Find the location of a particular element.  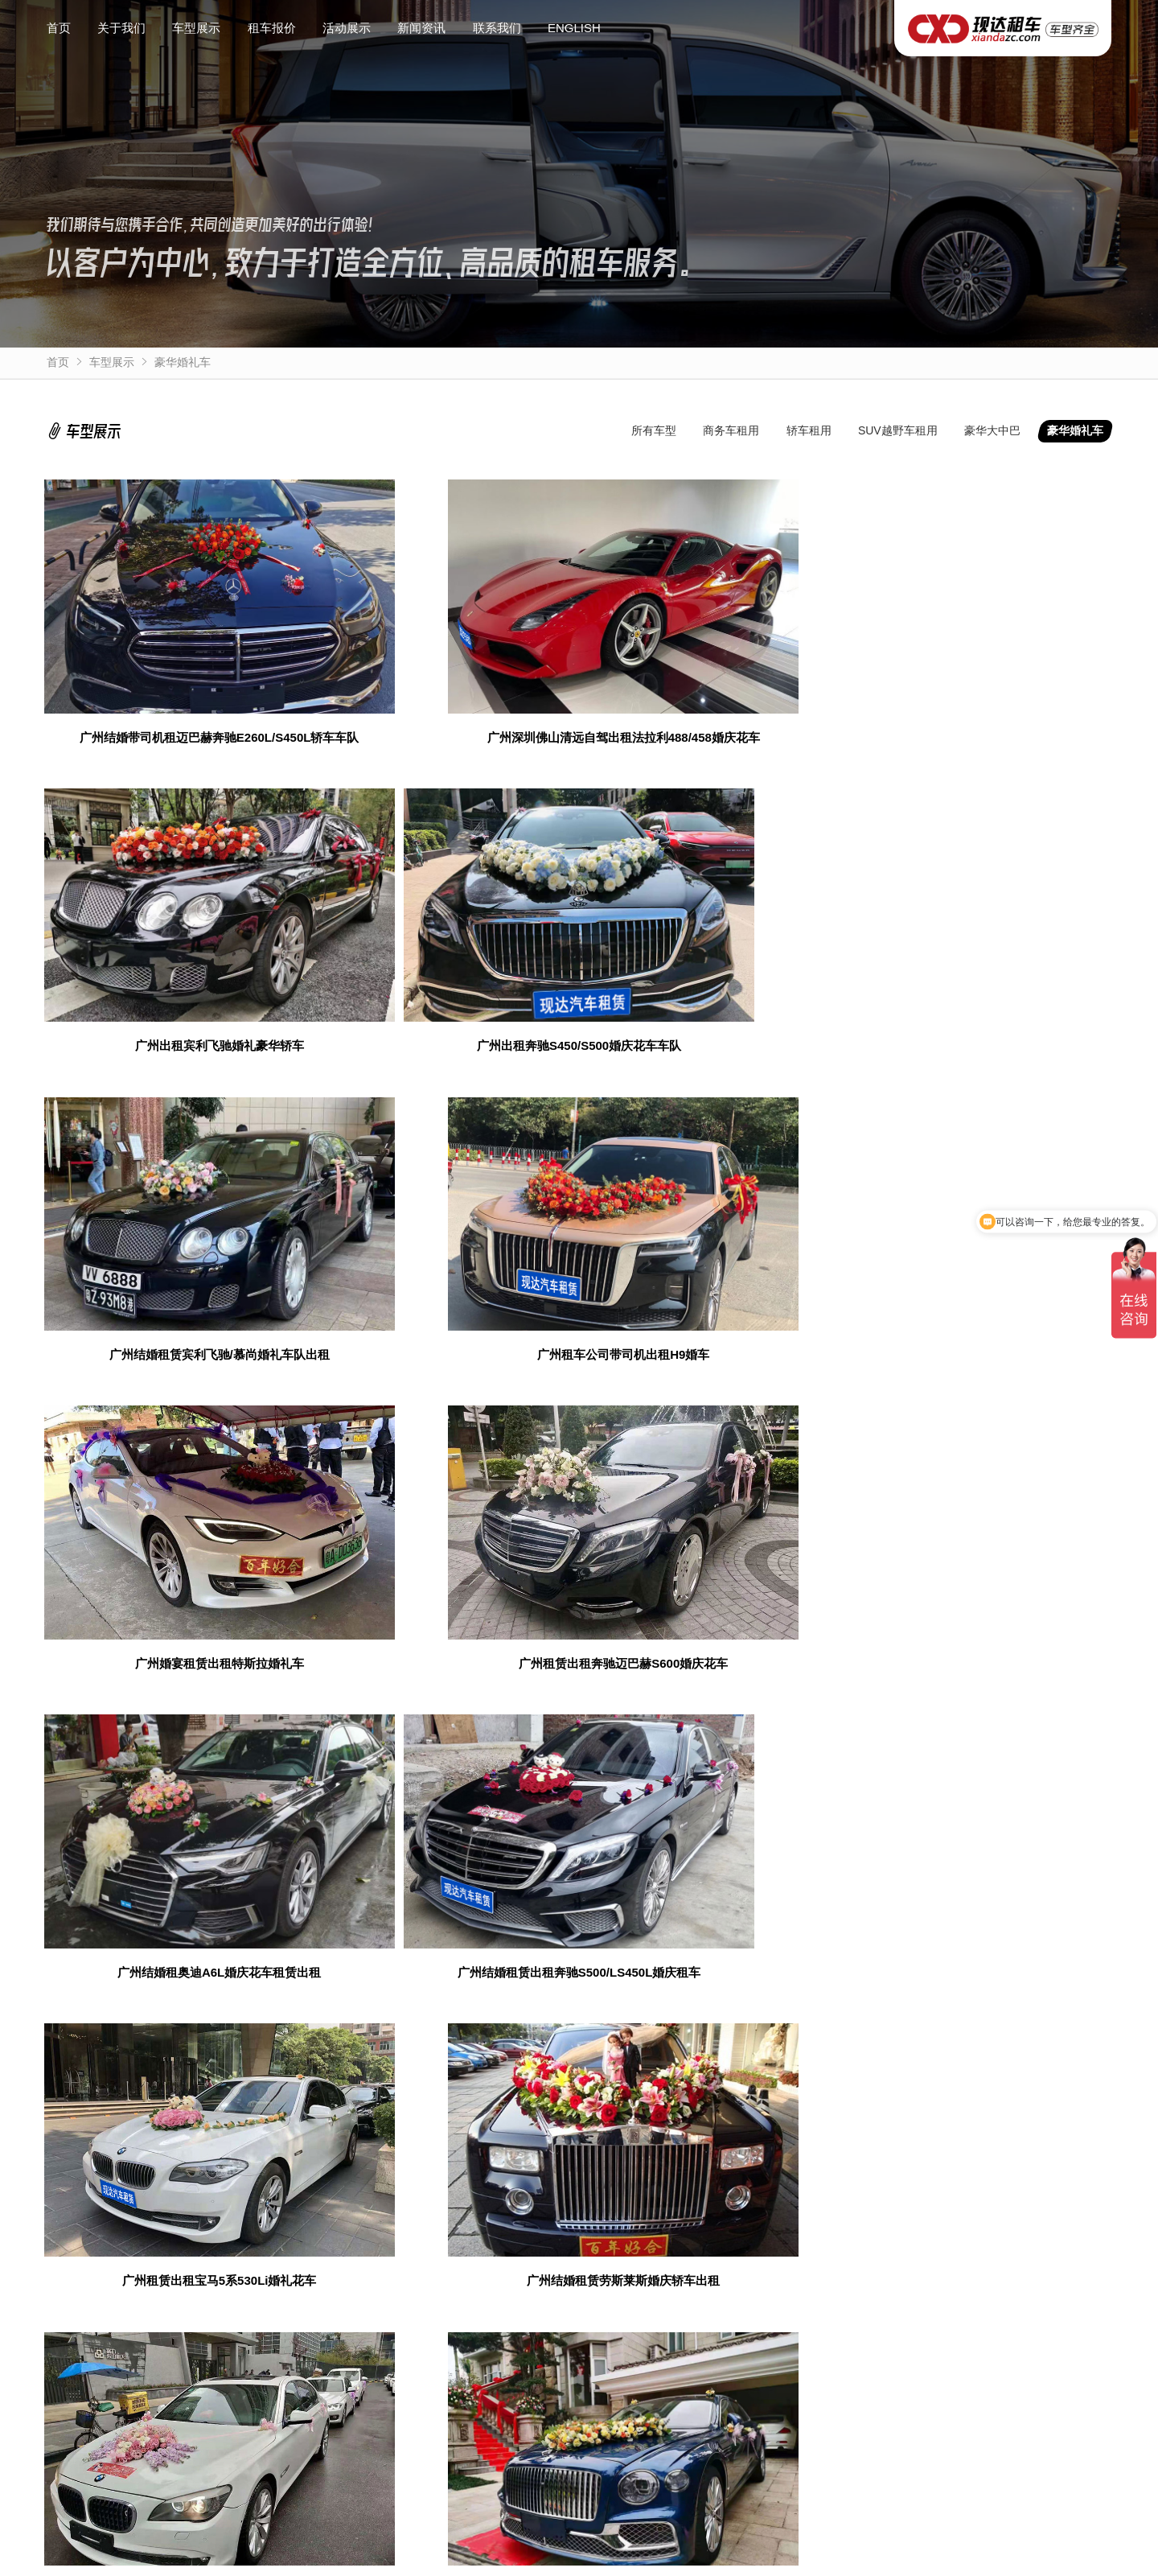

活动展示 is located at coordinates (346, 28).